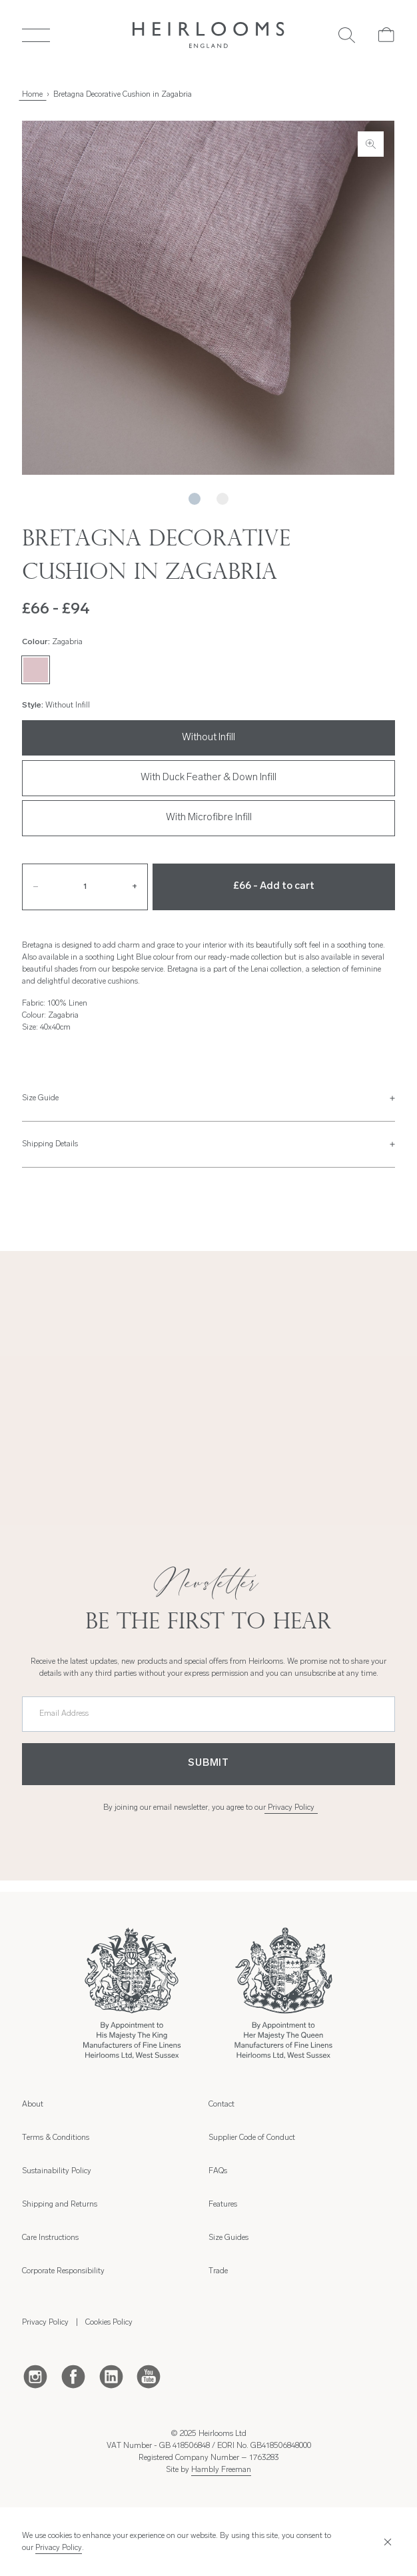 Image resolution: width=417 pixels, height=2576 pixels. I want to click on Terms & Conditions, so click(55, 2138).